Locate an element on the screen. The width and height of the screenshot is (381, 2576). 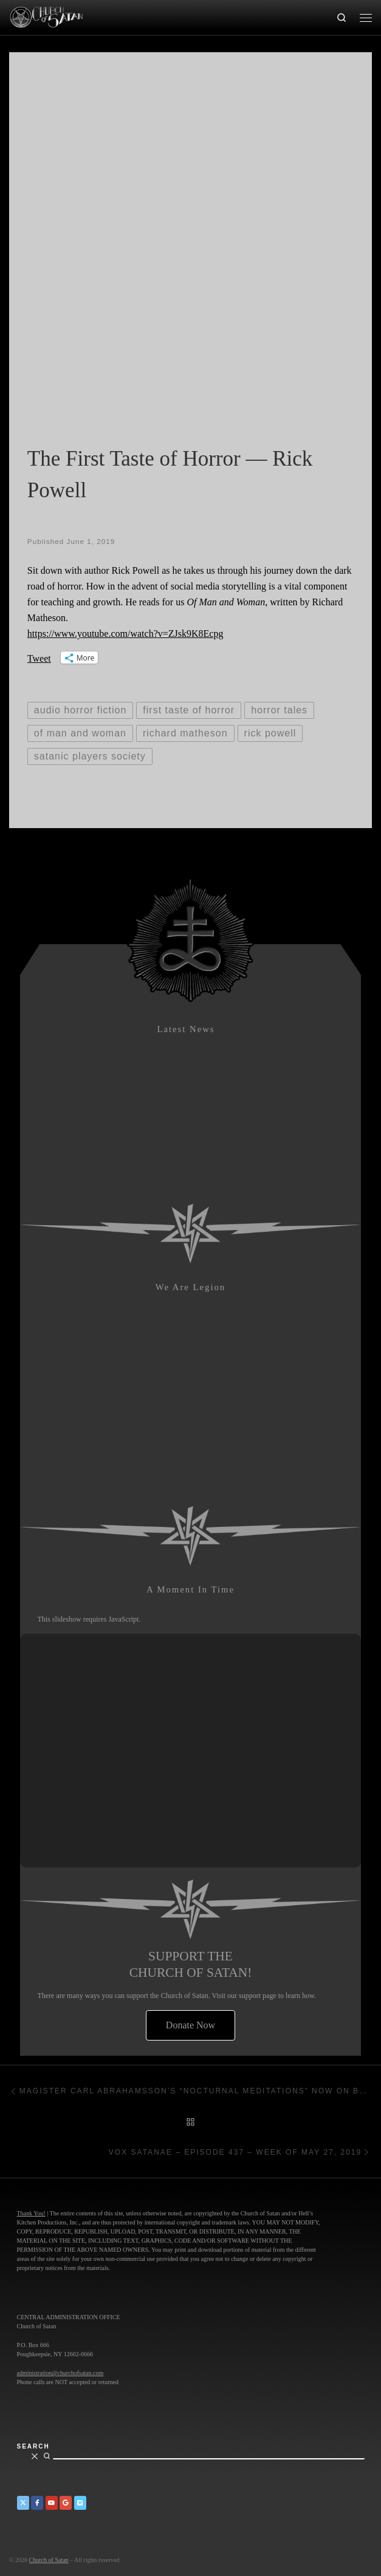
[Church of Satan on Facebook] is located at coordinates (37, 2503).